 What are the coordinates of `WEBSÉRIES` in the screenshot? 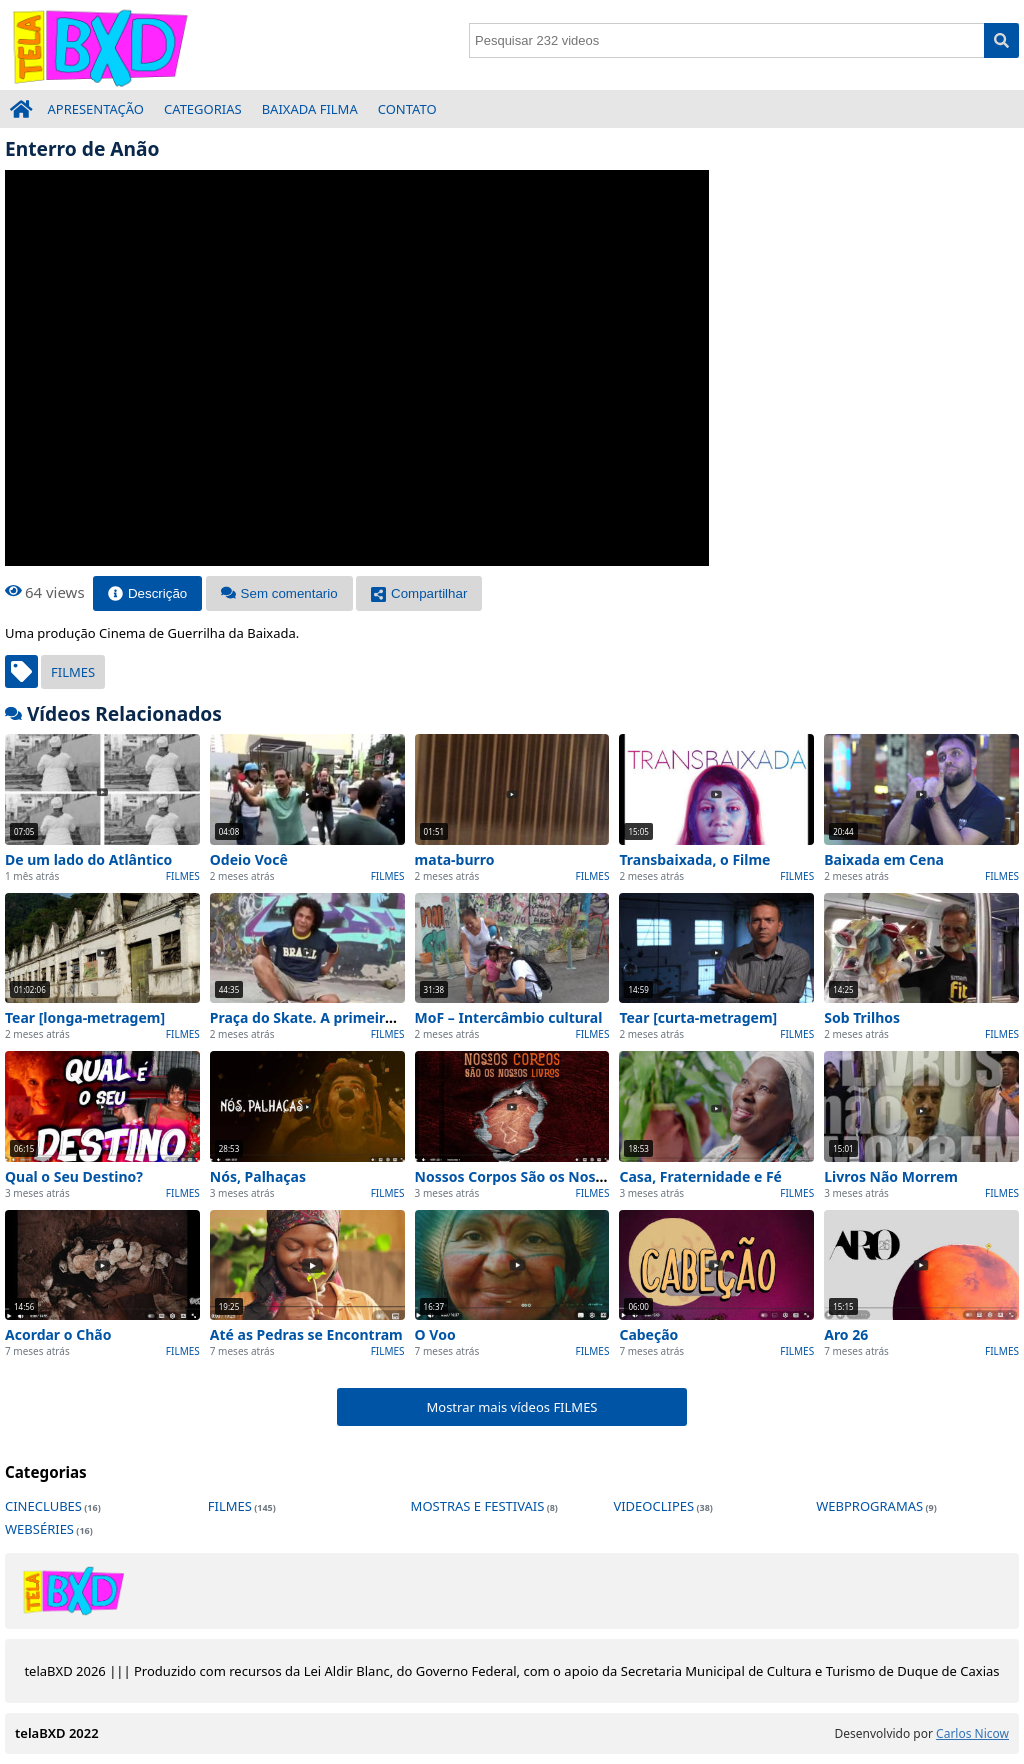 It's located at (39, 1529).